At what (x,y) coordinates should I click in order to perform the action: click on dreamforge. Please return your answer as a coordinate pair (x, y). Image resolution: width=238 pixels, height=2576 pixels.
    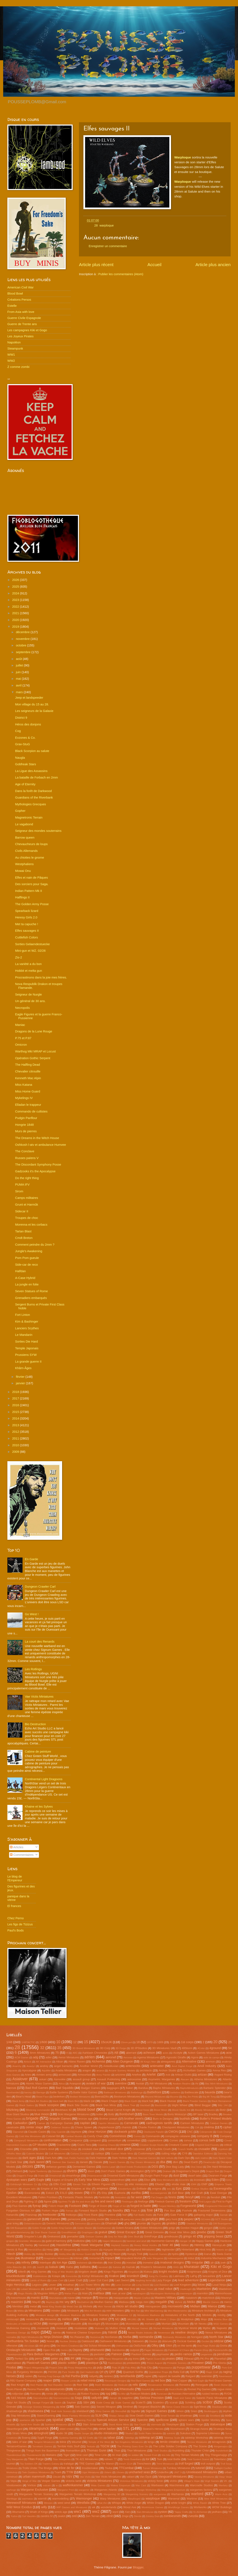
    Looking at the image, I should click on (73, 2175).